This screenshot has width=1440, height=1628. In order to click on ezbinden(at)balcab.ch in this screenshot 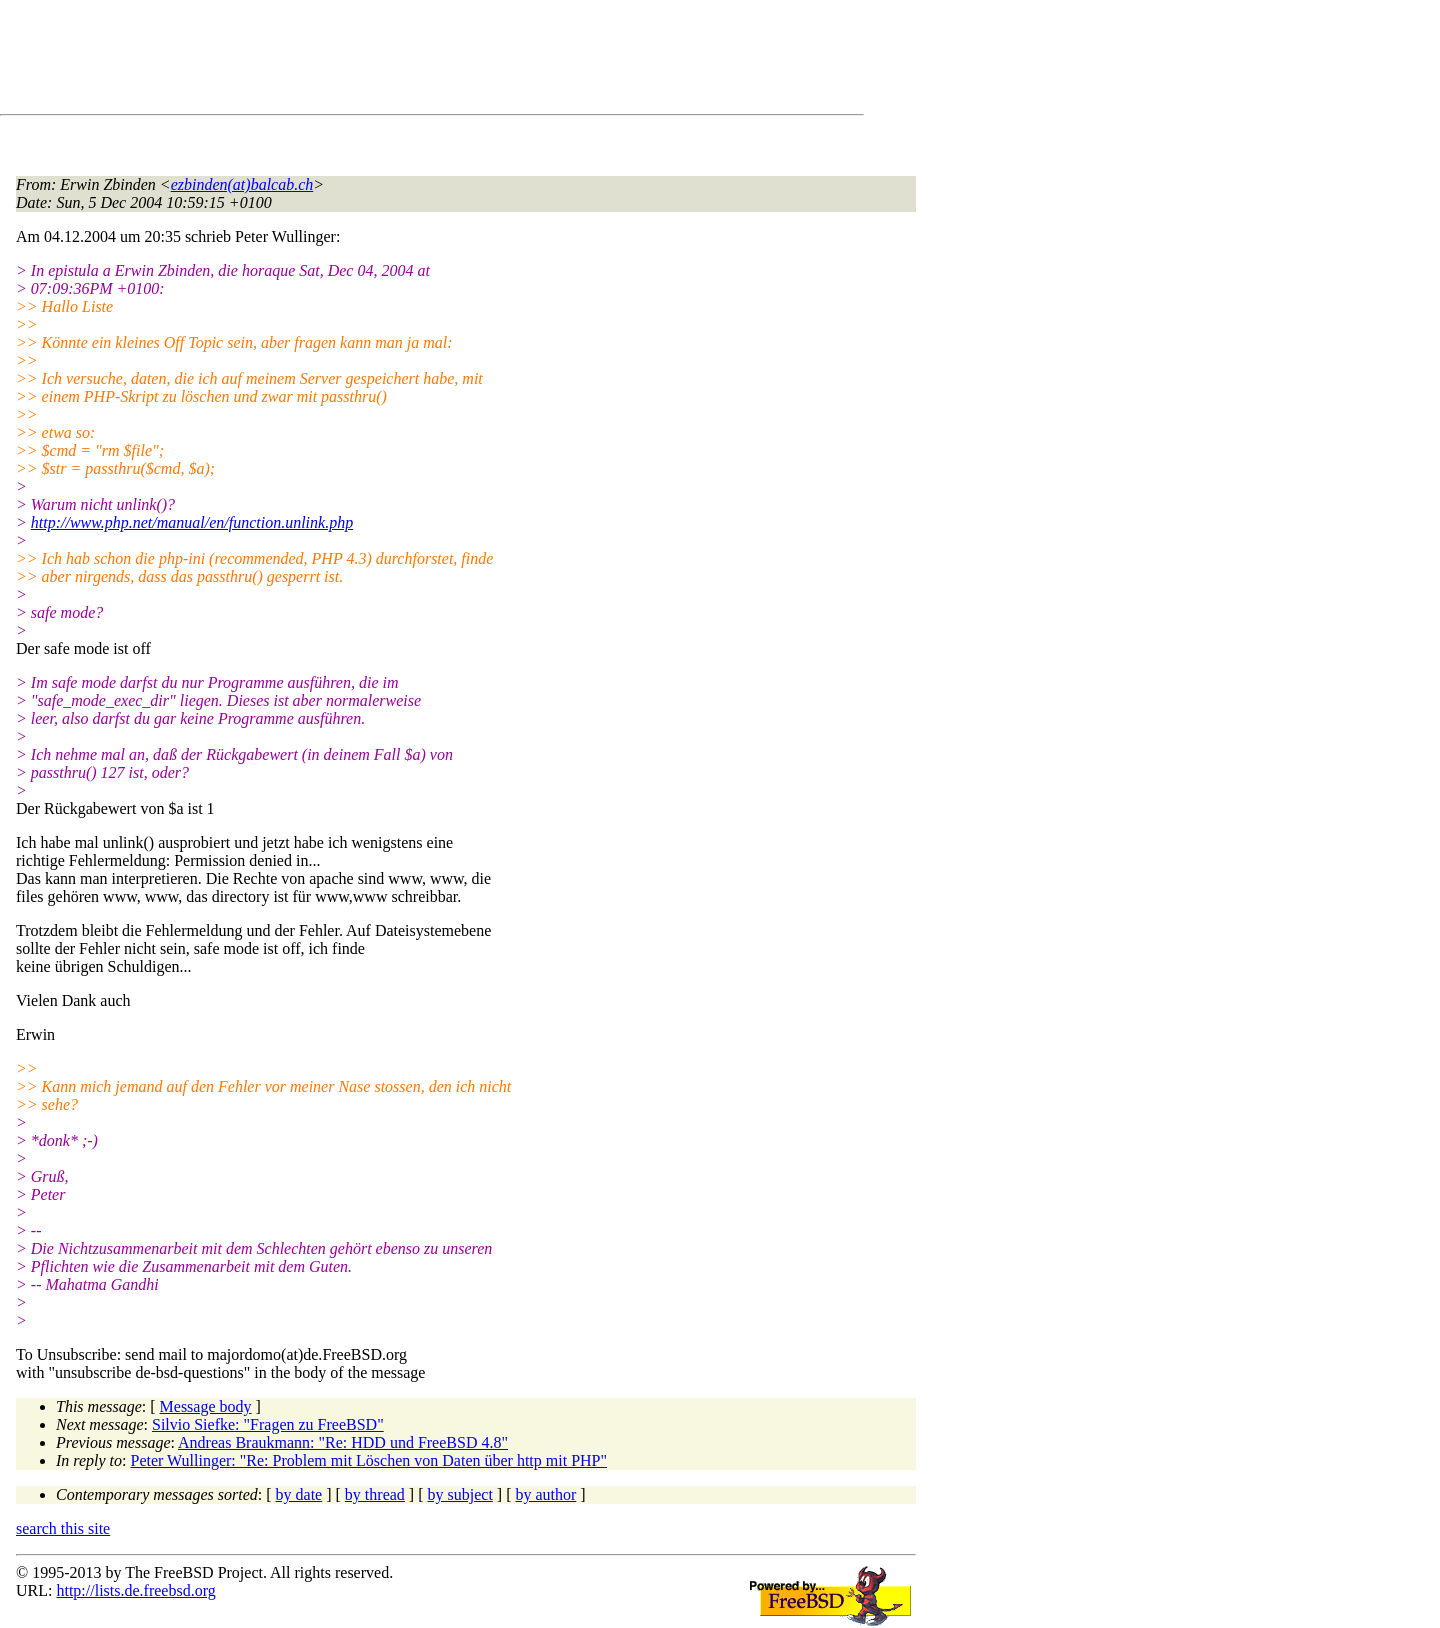, I will do `click(242, 184)`.